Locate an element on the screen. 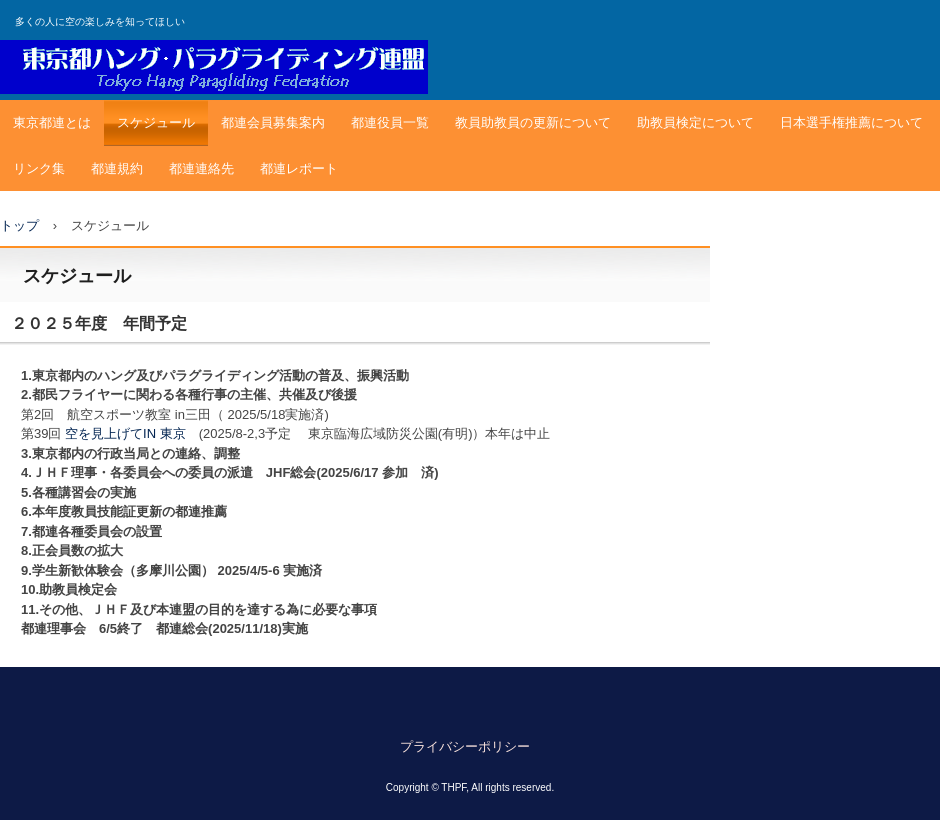 The image size is (940, 820). 教員助教員の更新について is located at coordinates (533, 122).